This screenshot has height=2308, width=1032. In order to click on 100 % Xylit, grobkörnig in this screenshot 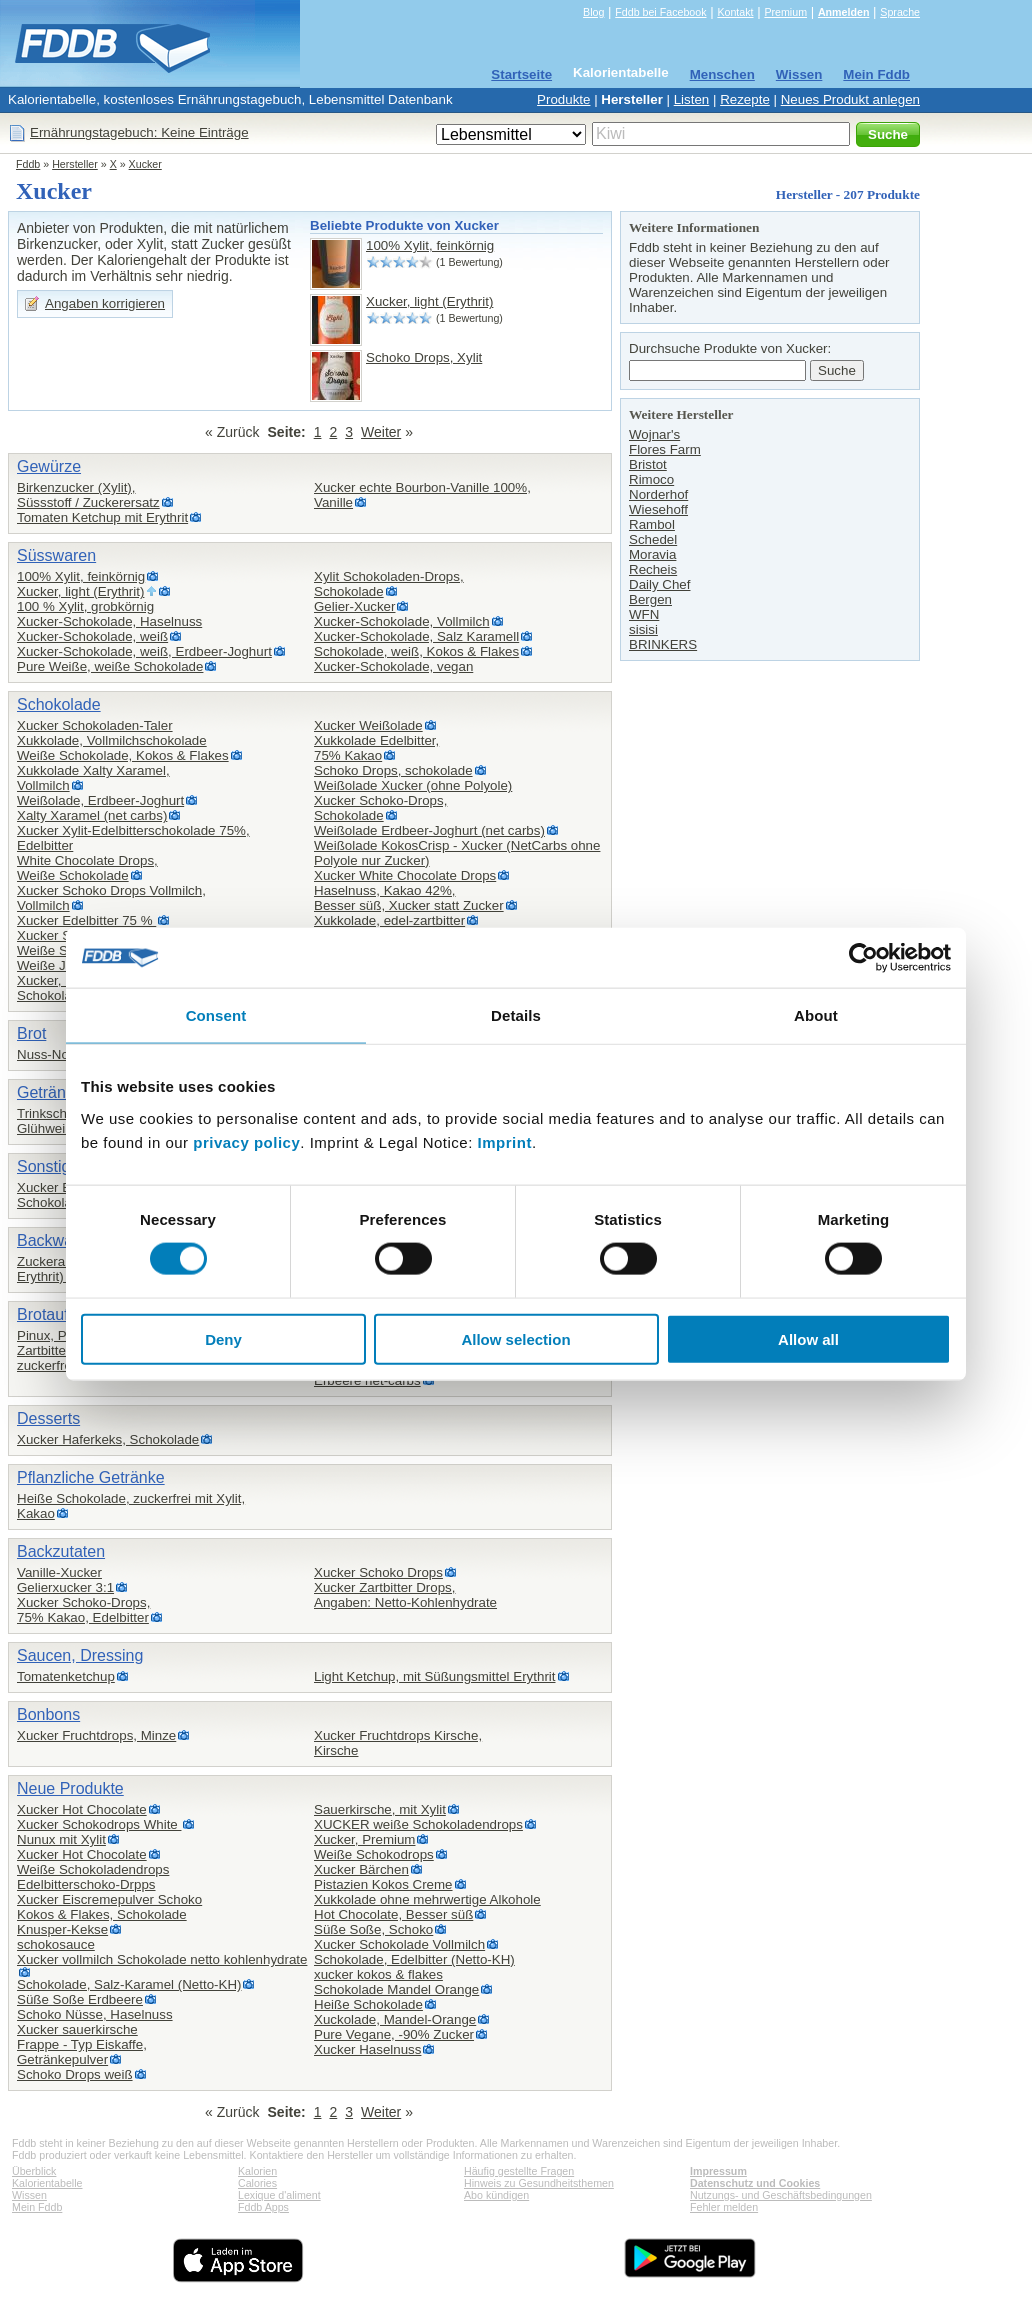, I will do `click(85, 606)`.